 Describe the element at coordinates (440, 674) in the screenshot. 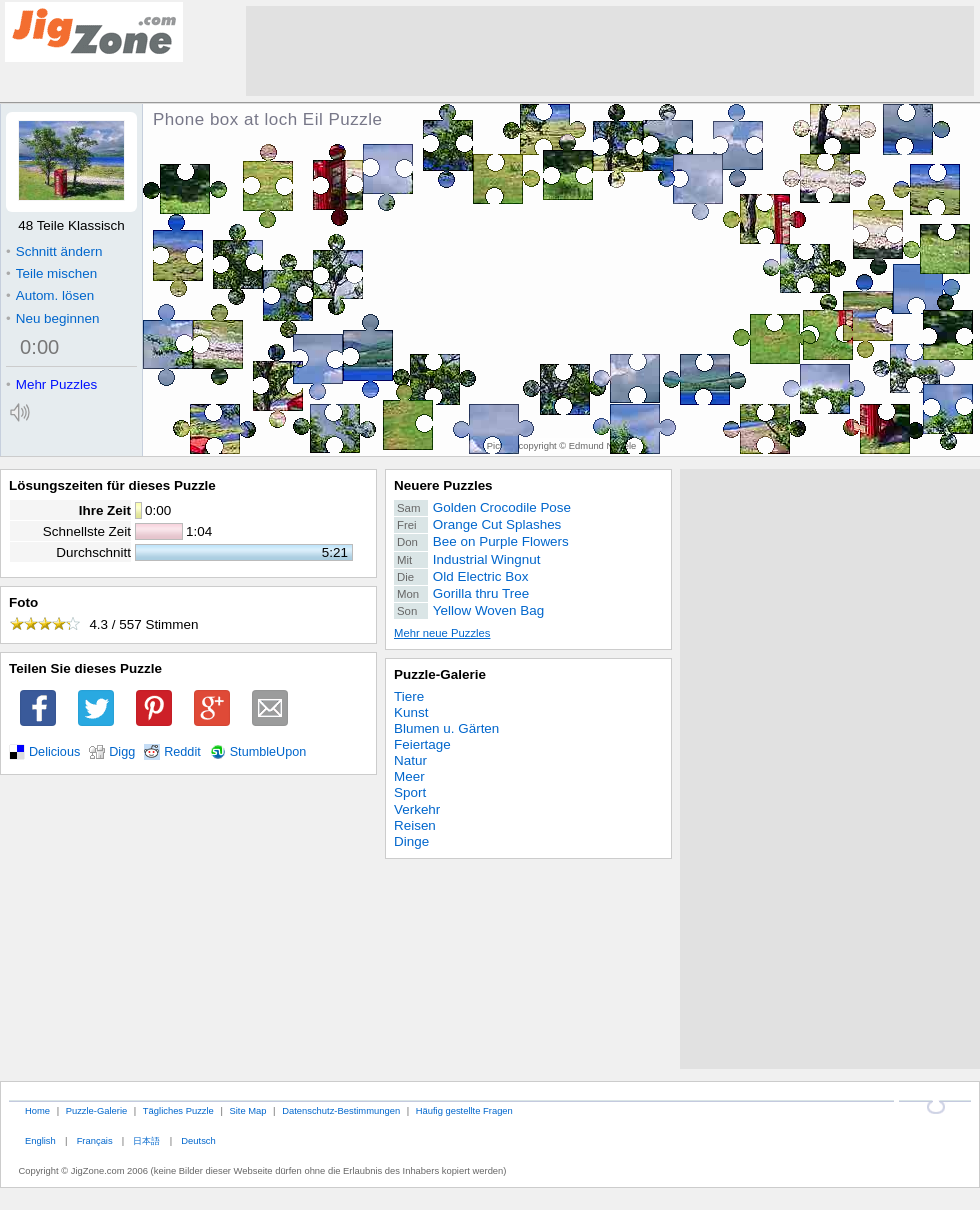

I see `Puzzle-Galerie` at that location.